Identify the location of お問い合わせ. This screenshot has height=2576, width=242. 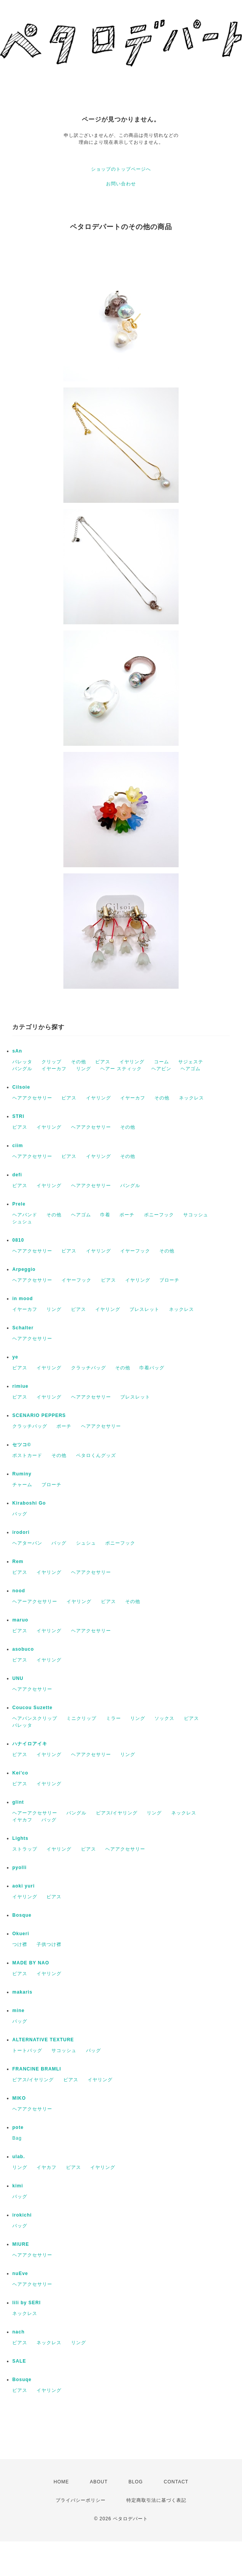
(121, 183).